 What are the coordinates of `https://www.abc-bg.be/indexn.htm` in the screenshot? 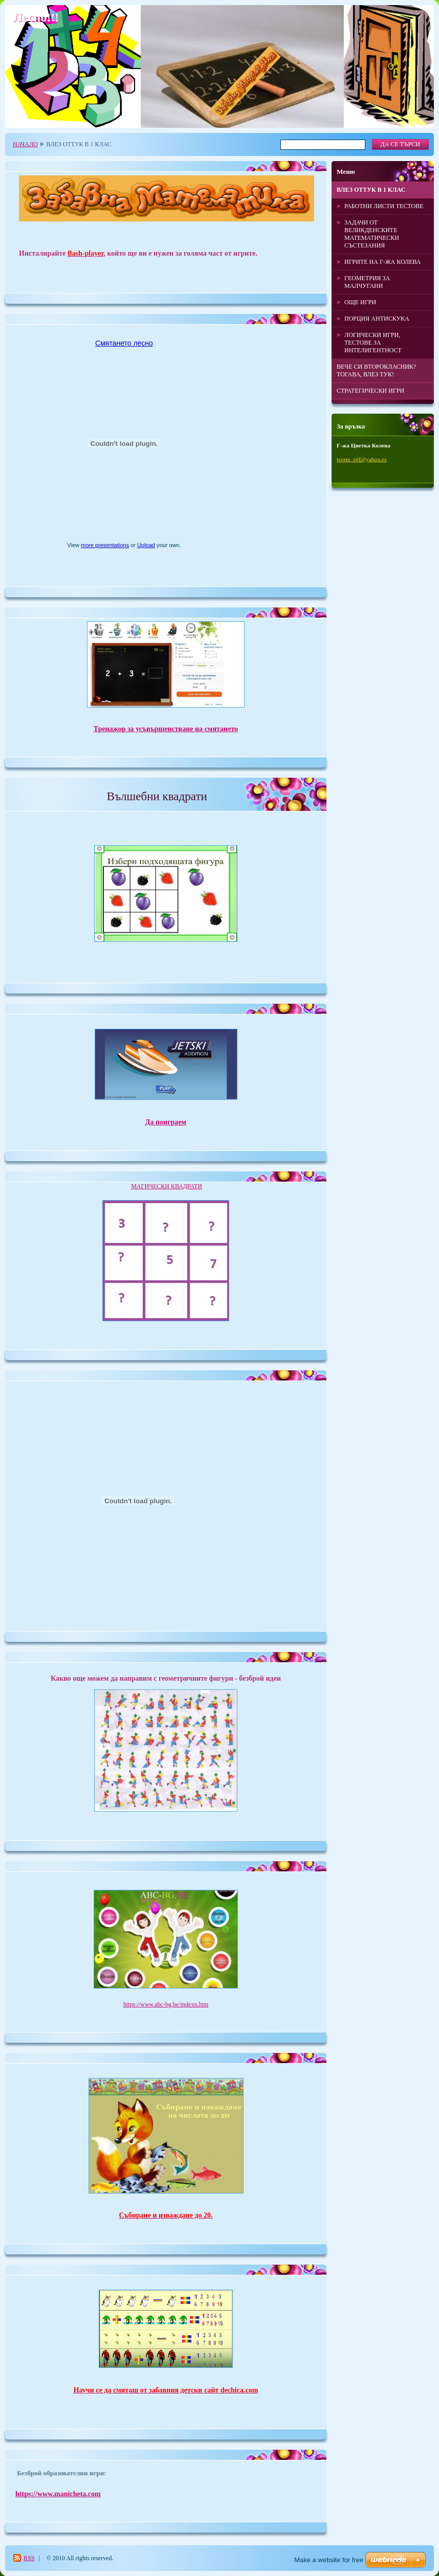 It's located at (165, 2004).